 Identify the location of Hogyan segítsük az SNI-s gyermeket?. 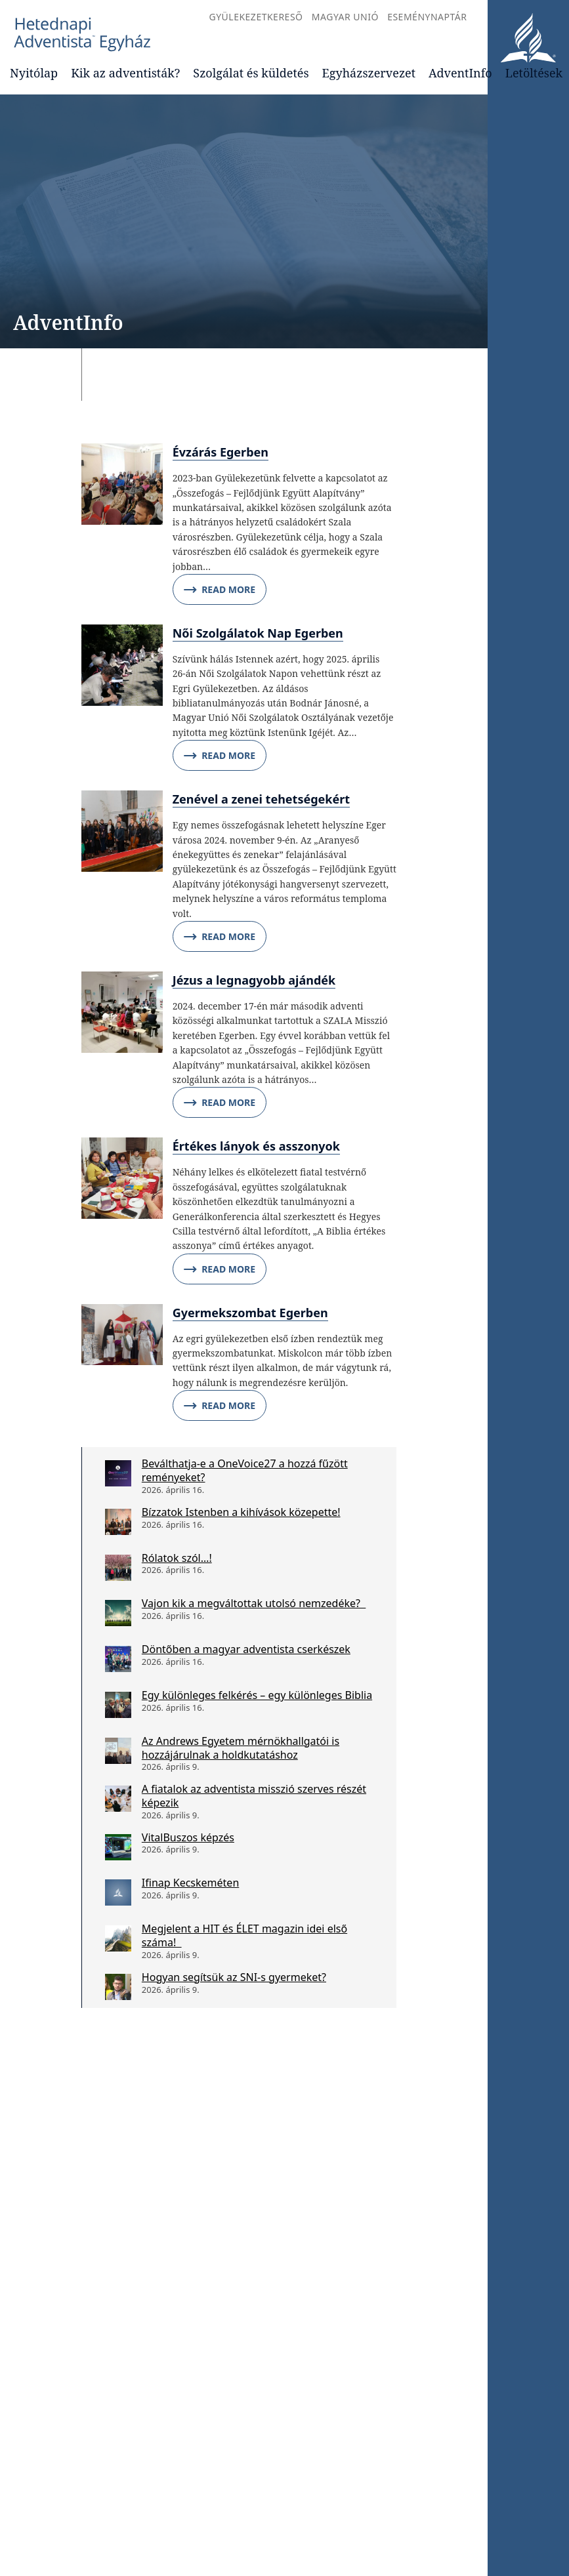
(234, 1977).